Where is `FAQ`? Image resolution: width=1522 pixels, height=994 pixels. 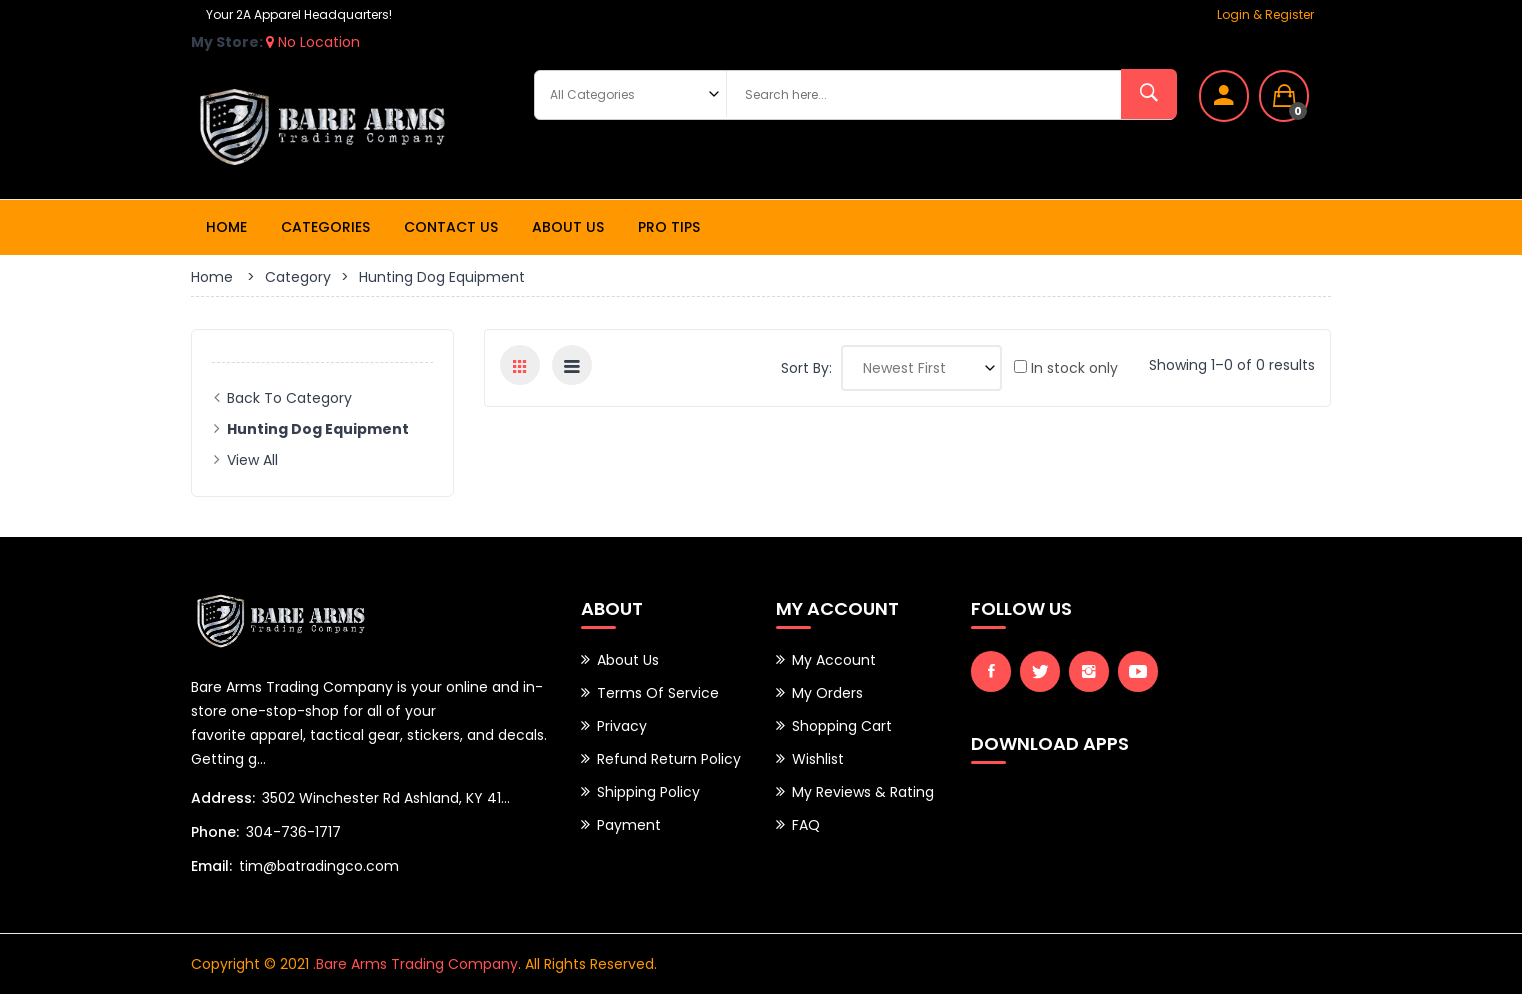
FAQ is located at coordinates (806, 825).